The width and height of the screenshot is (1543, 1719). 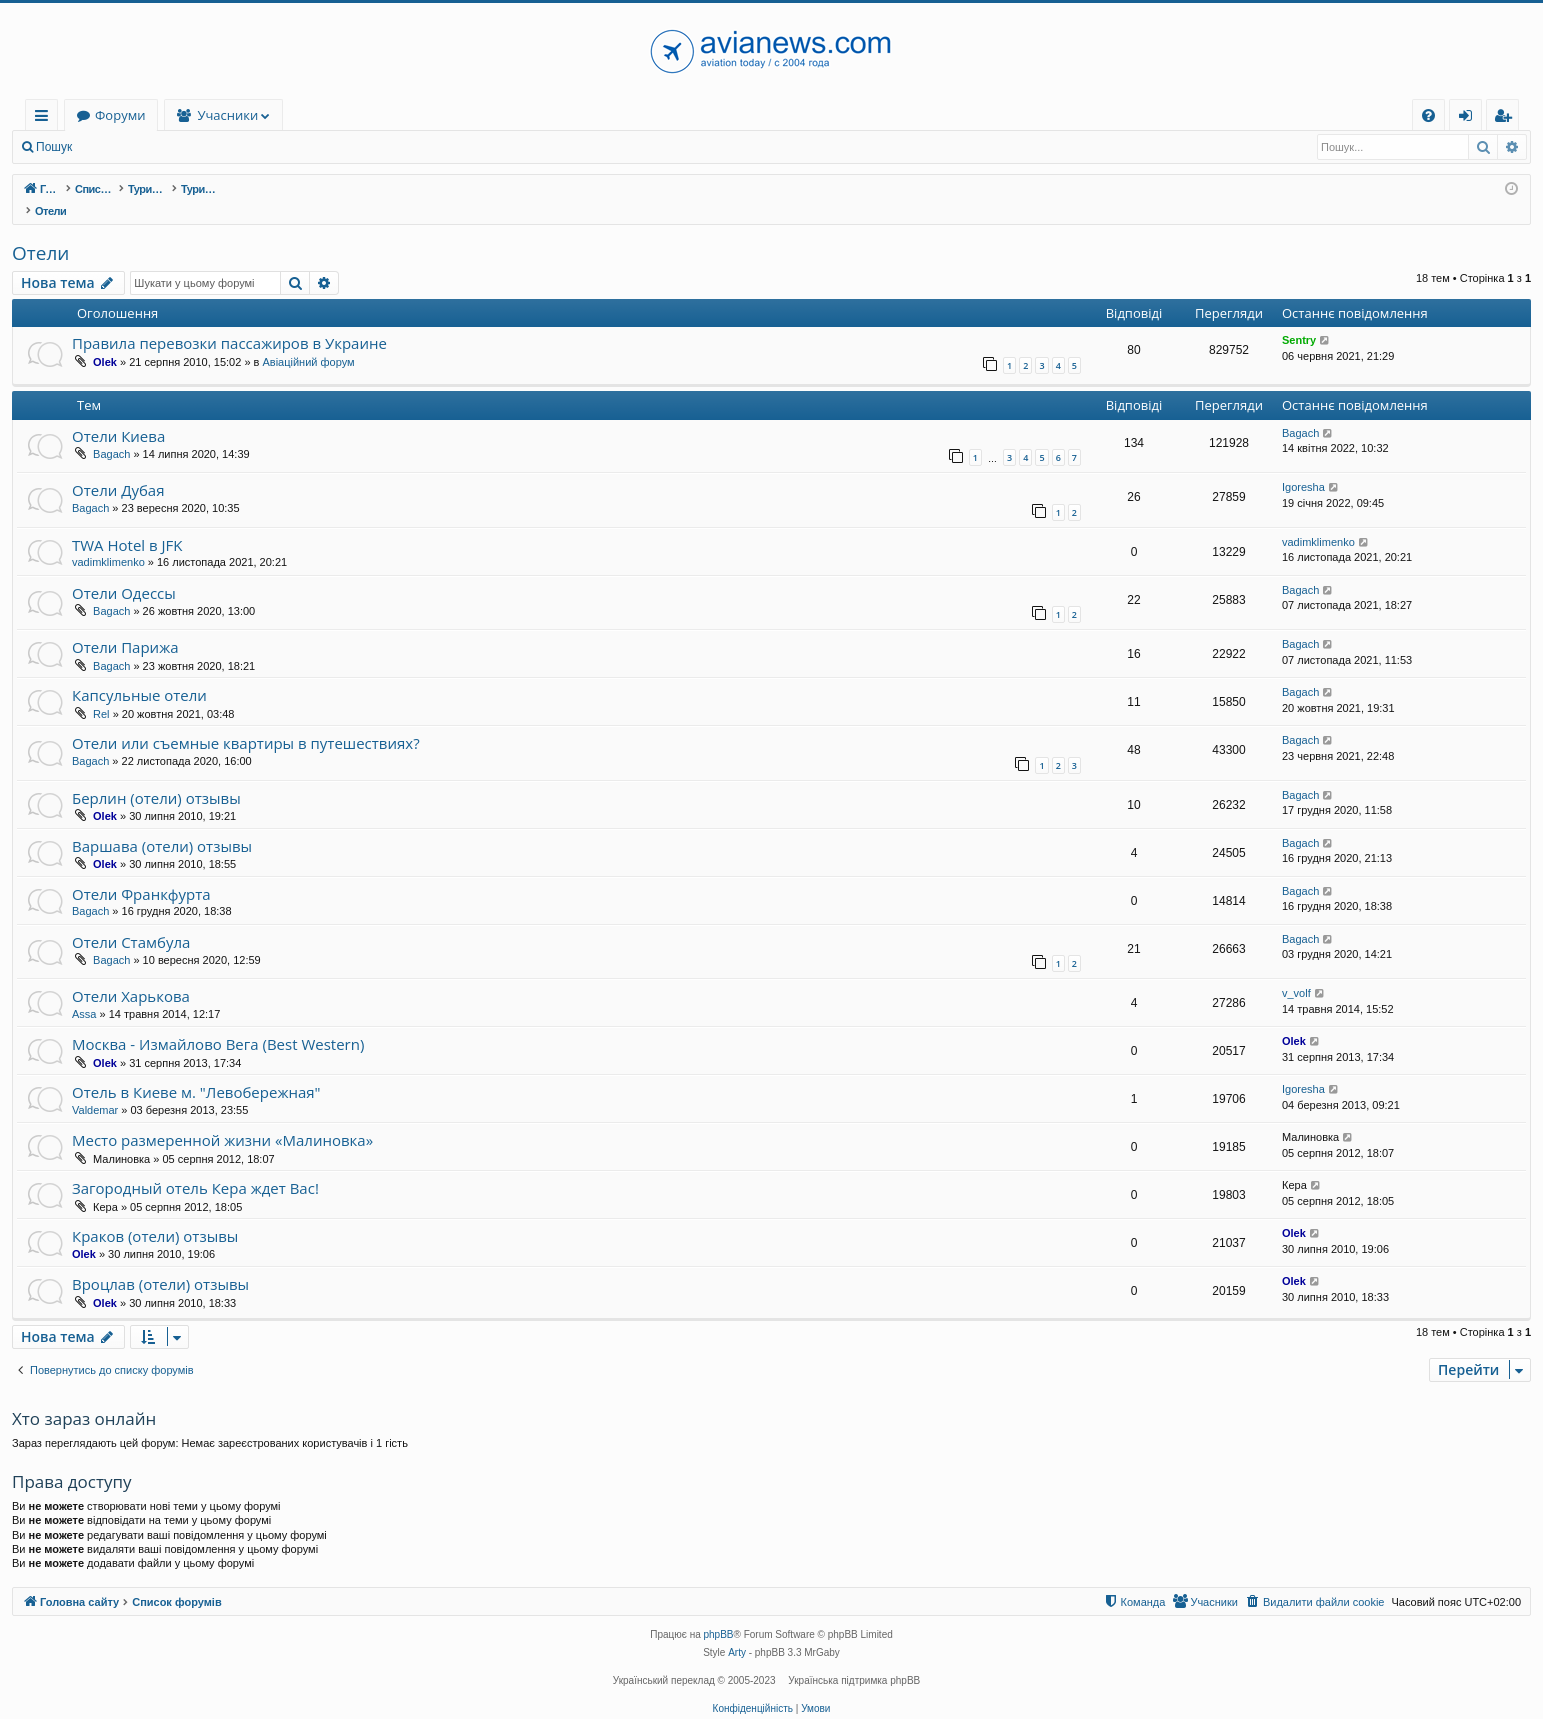 I want to click on Отели Киева, so click(x=118, y=415).